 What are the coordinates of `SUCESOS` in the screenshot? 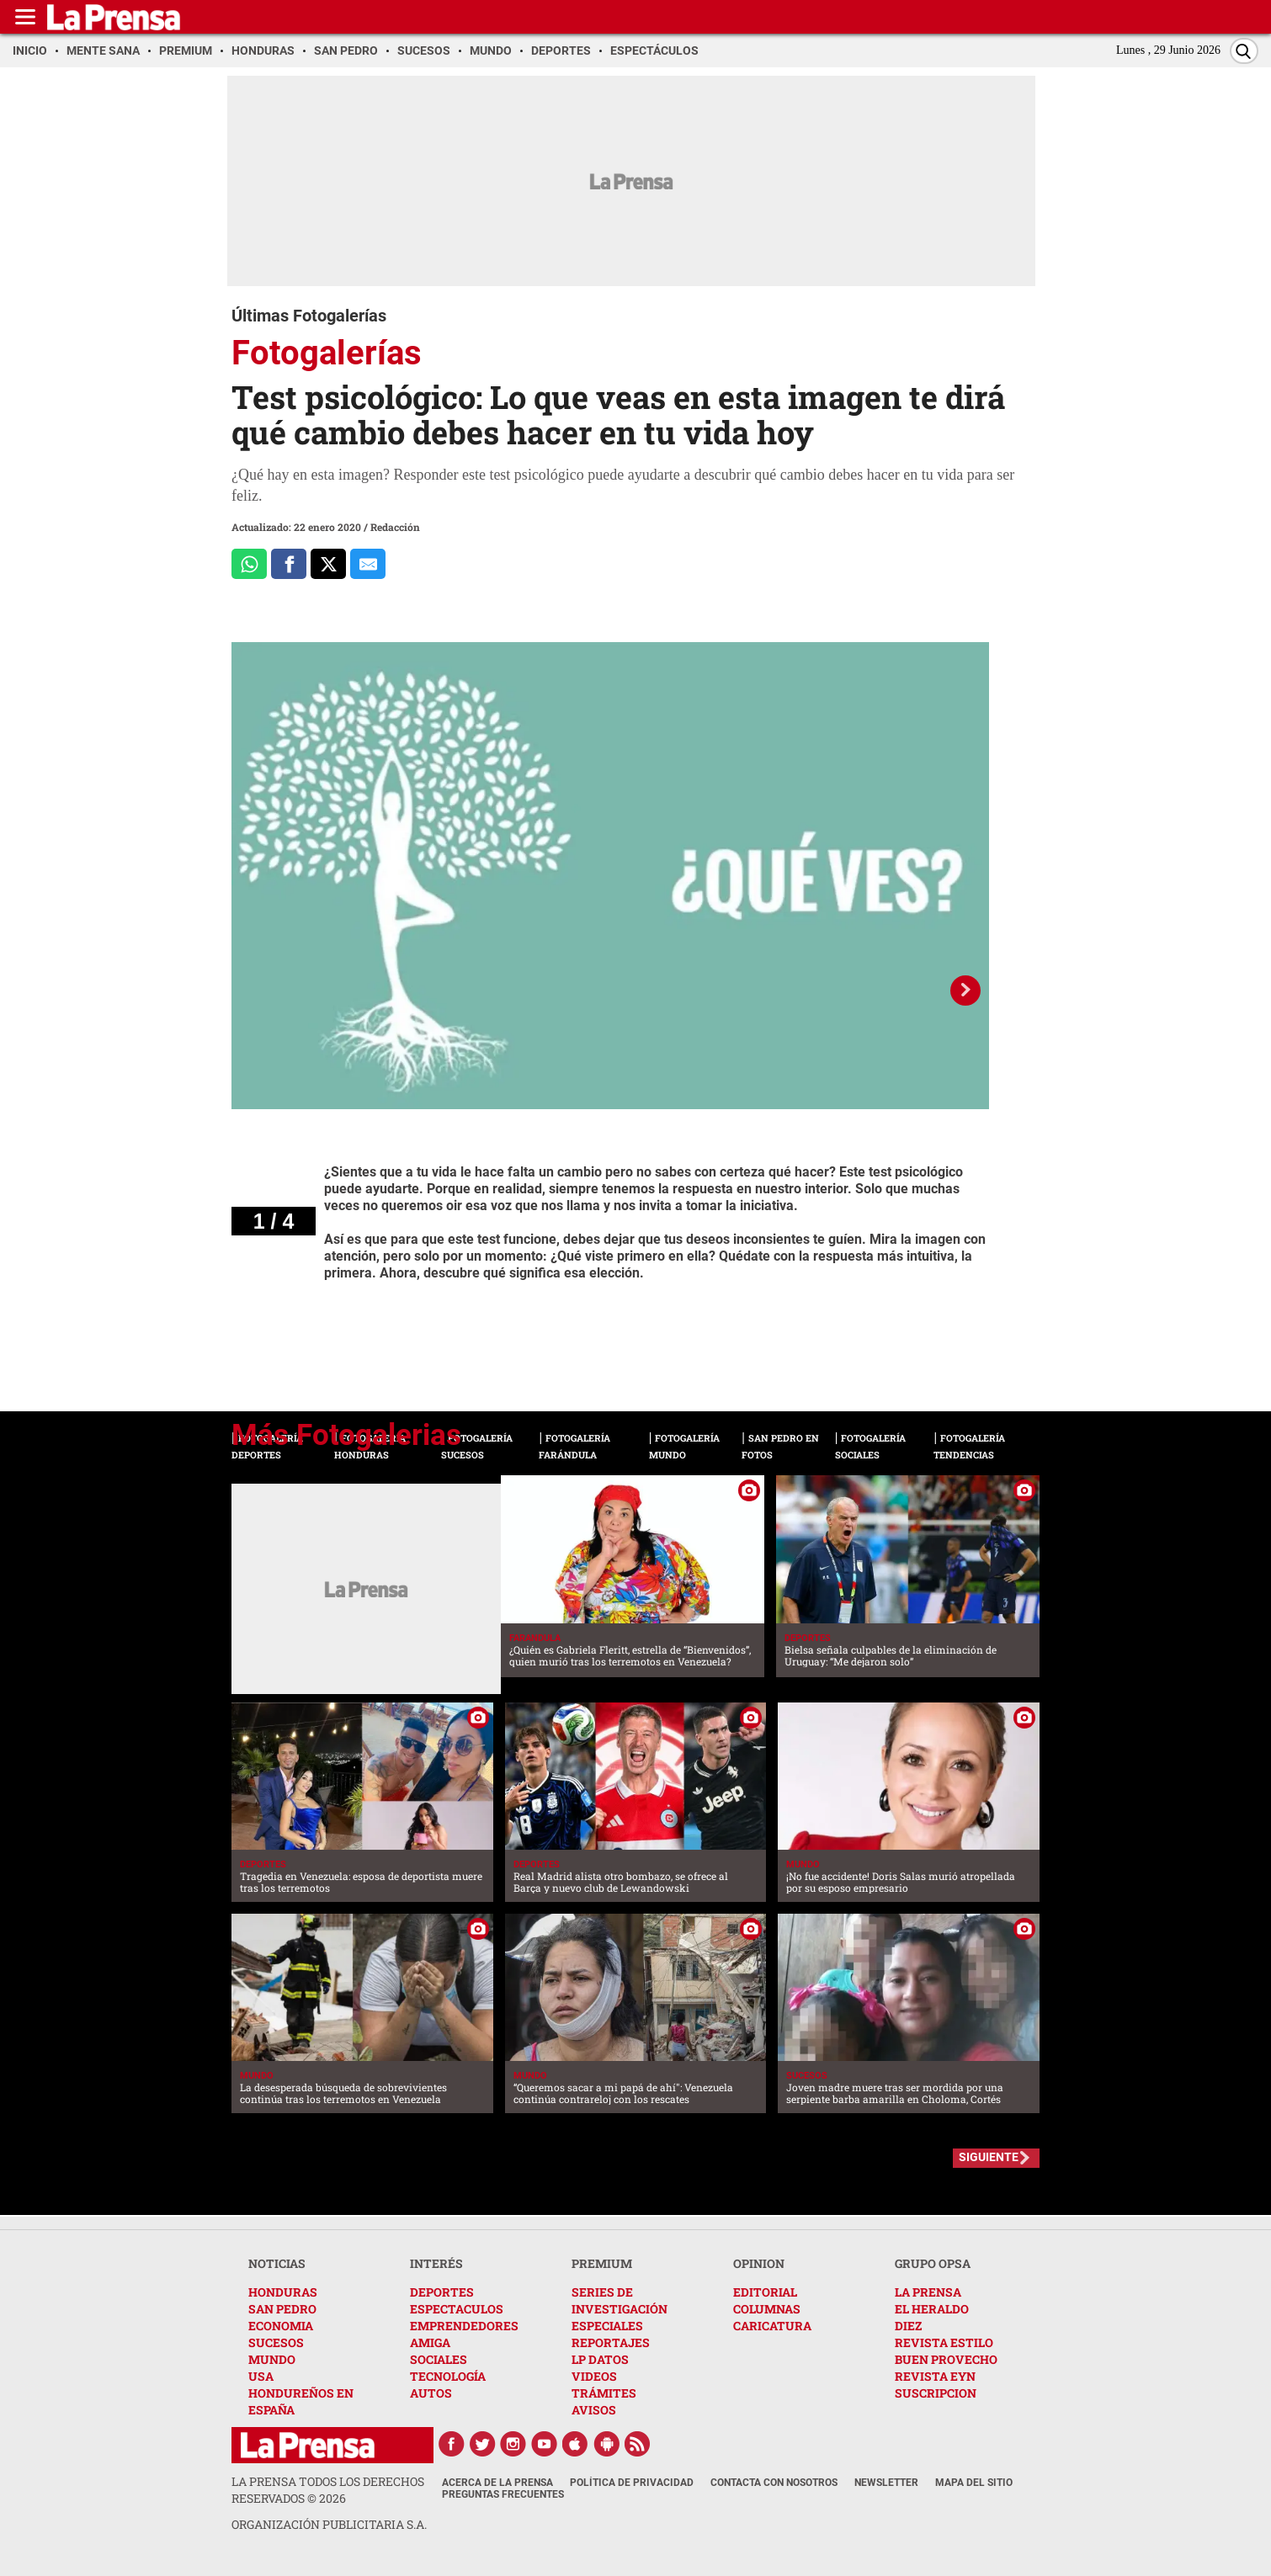 It's located at (276, 2342).